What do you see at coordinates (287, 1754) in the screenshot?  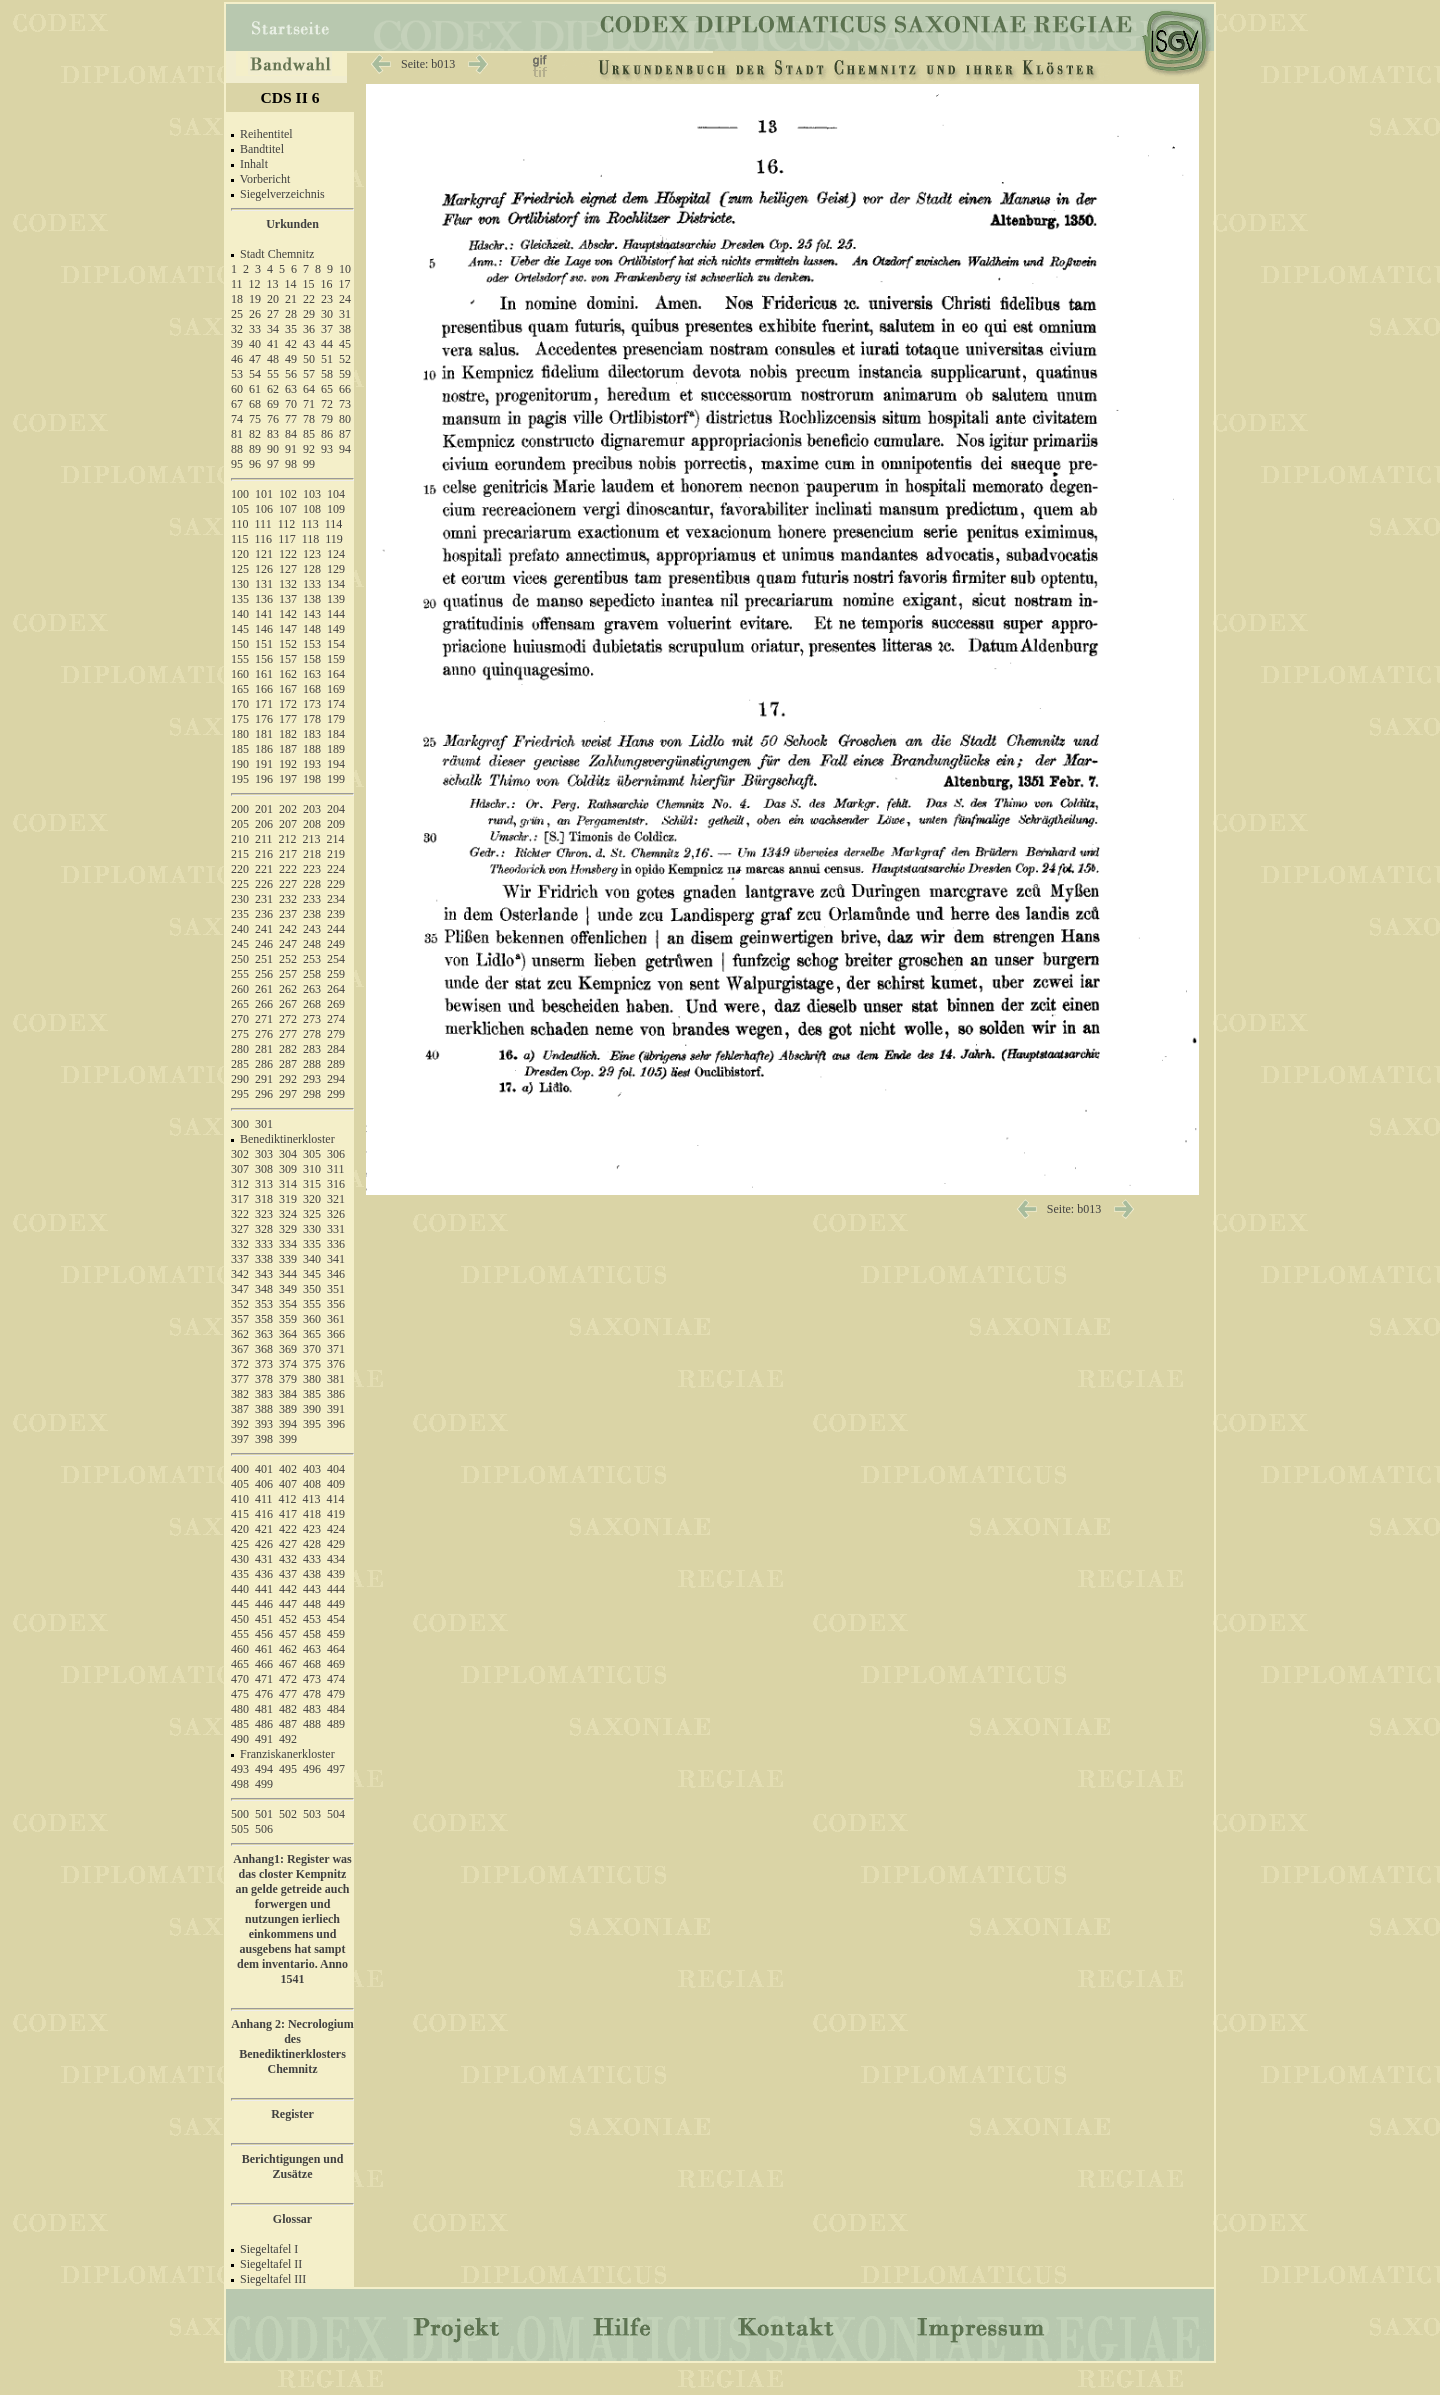 I see `Franziskanerkloster` at bounding box center [287, 1754].